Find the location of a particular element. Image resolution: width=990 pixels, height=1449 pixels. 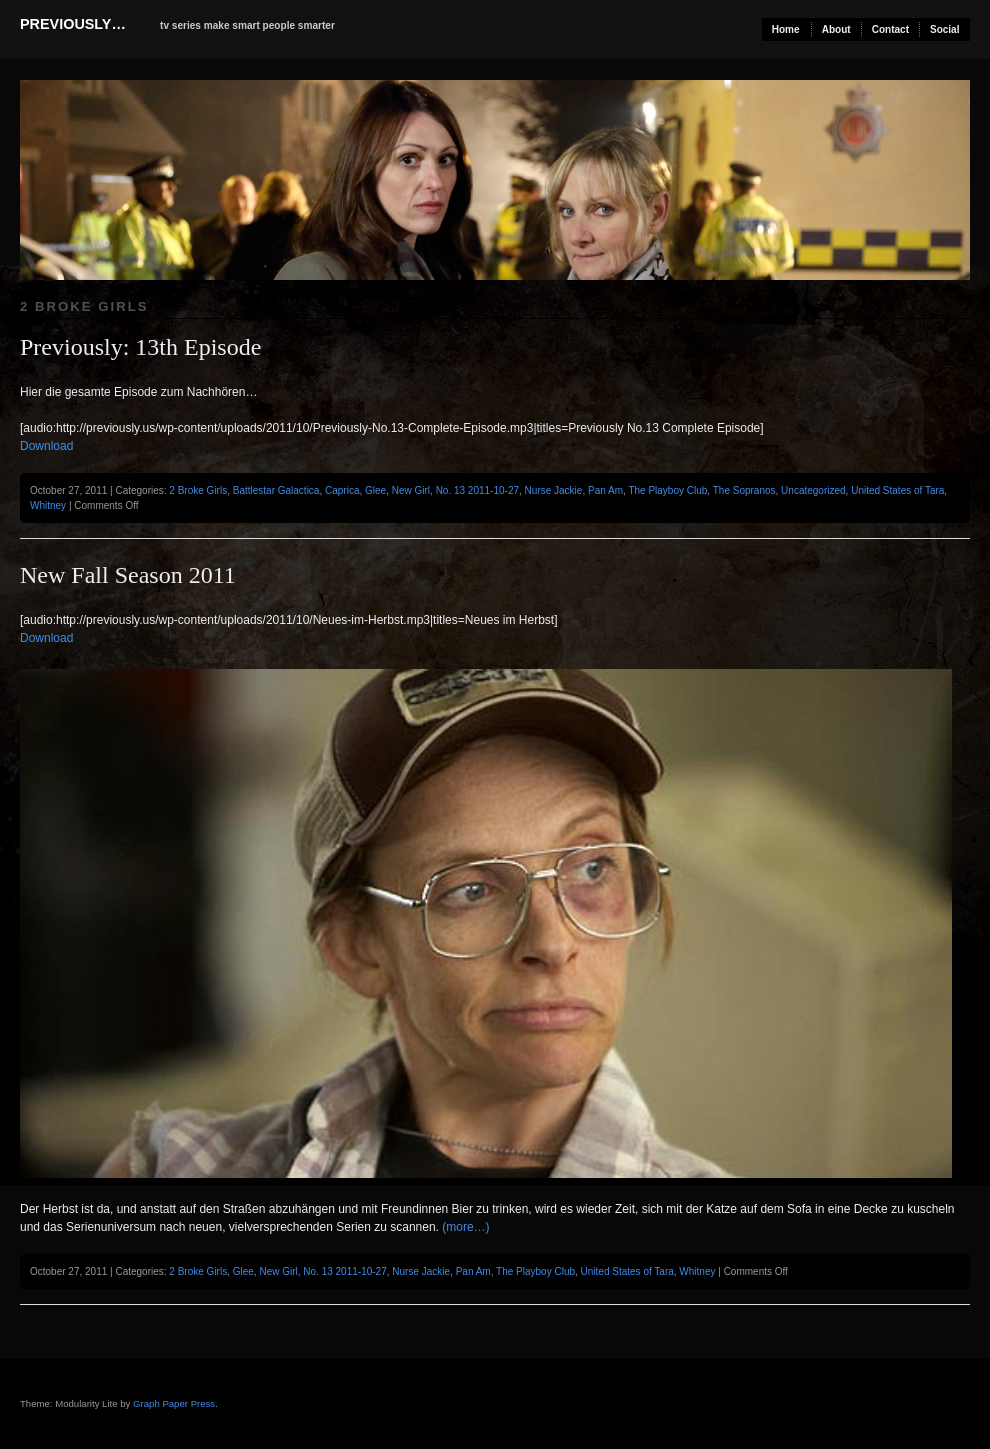

previously… is located at coordinates (73, 24).